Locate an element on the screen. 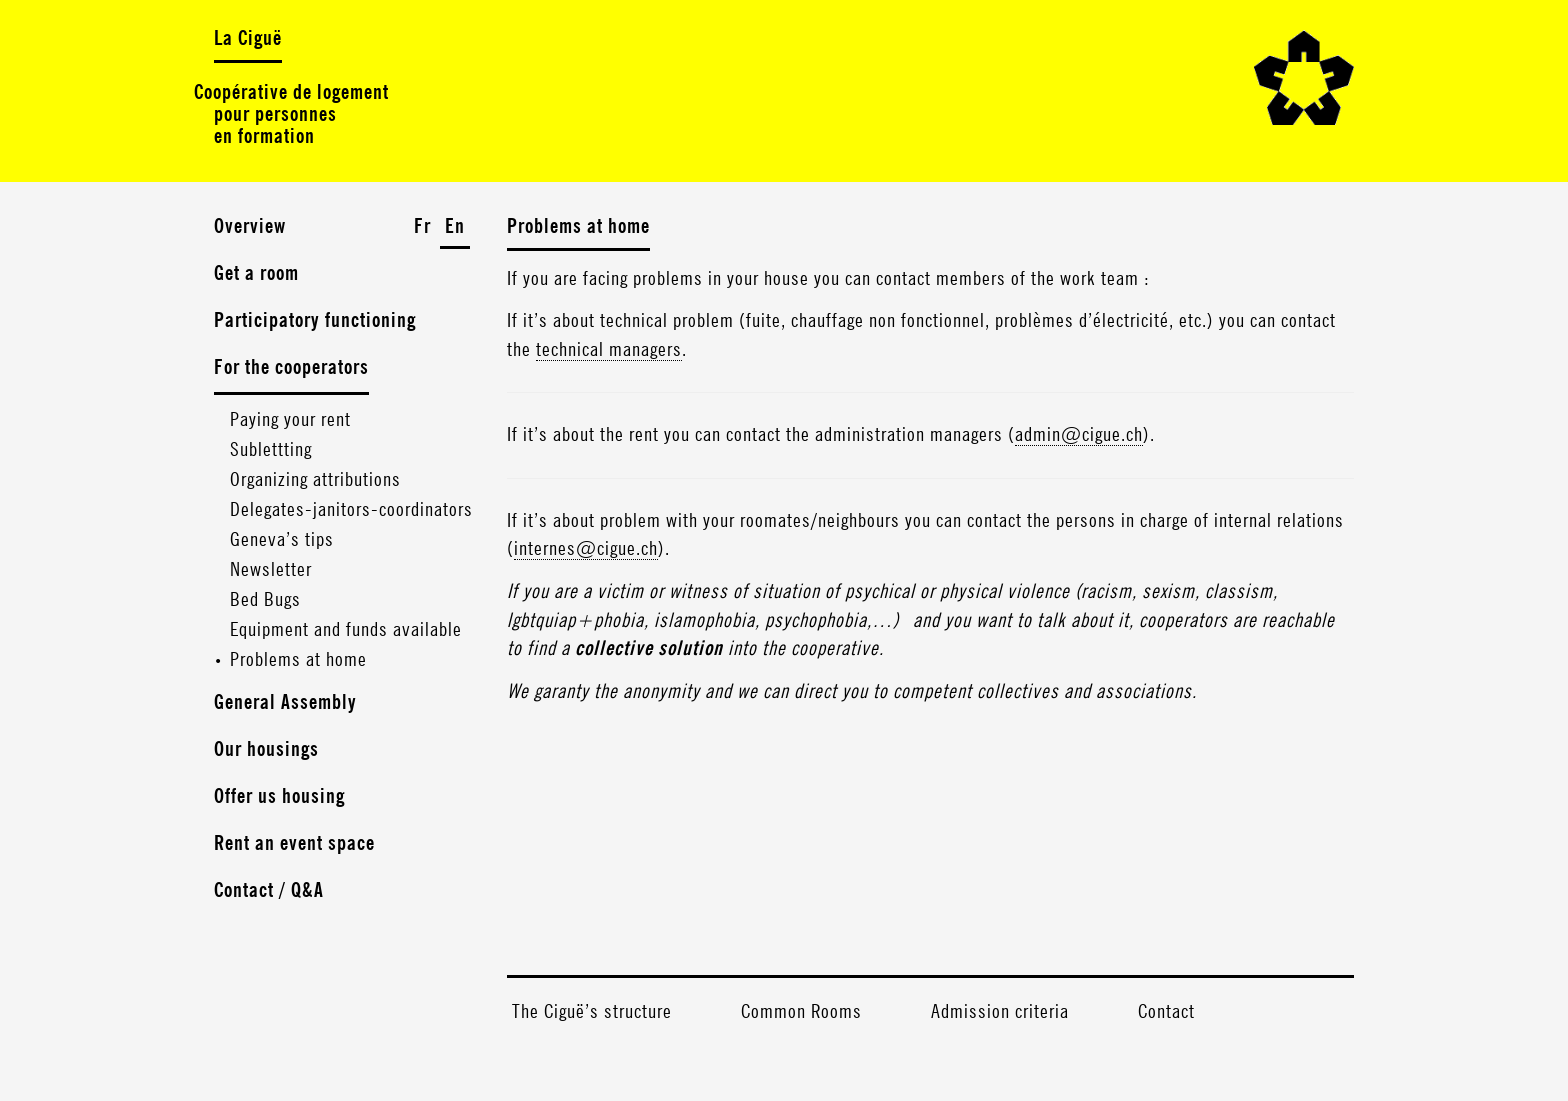 This screenshot has width=1568, height=1101. Paying your rent is located at coordinates (290, 420).